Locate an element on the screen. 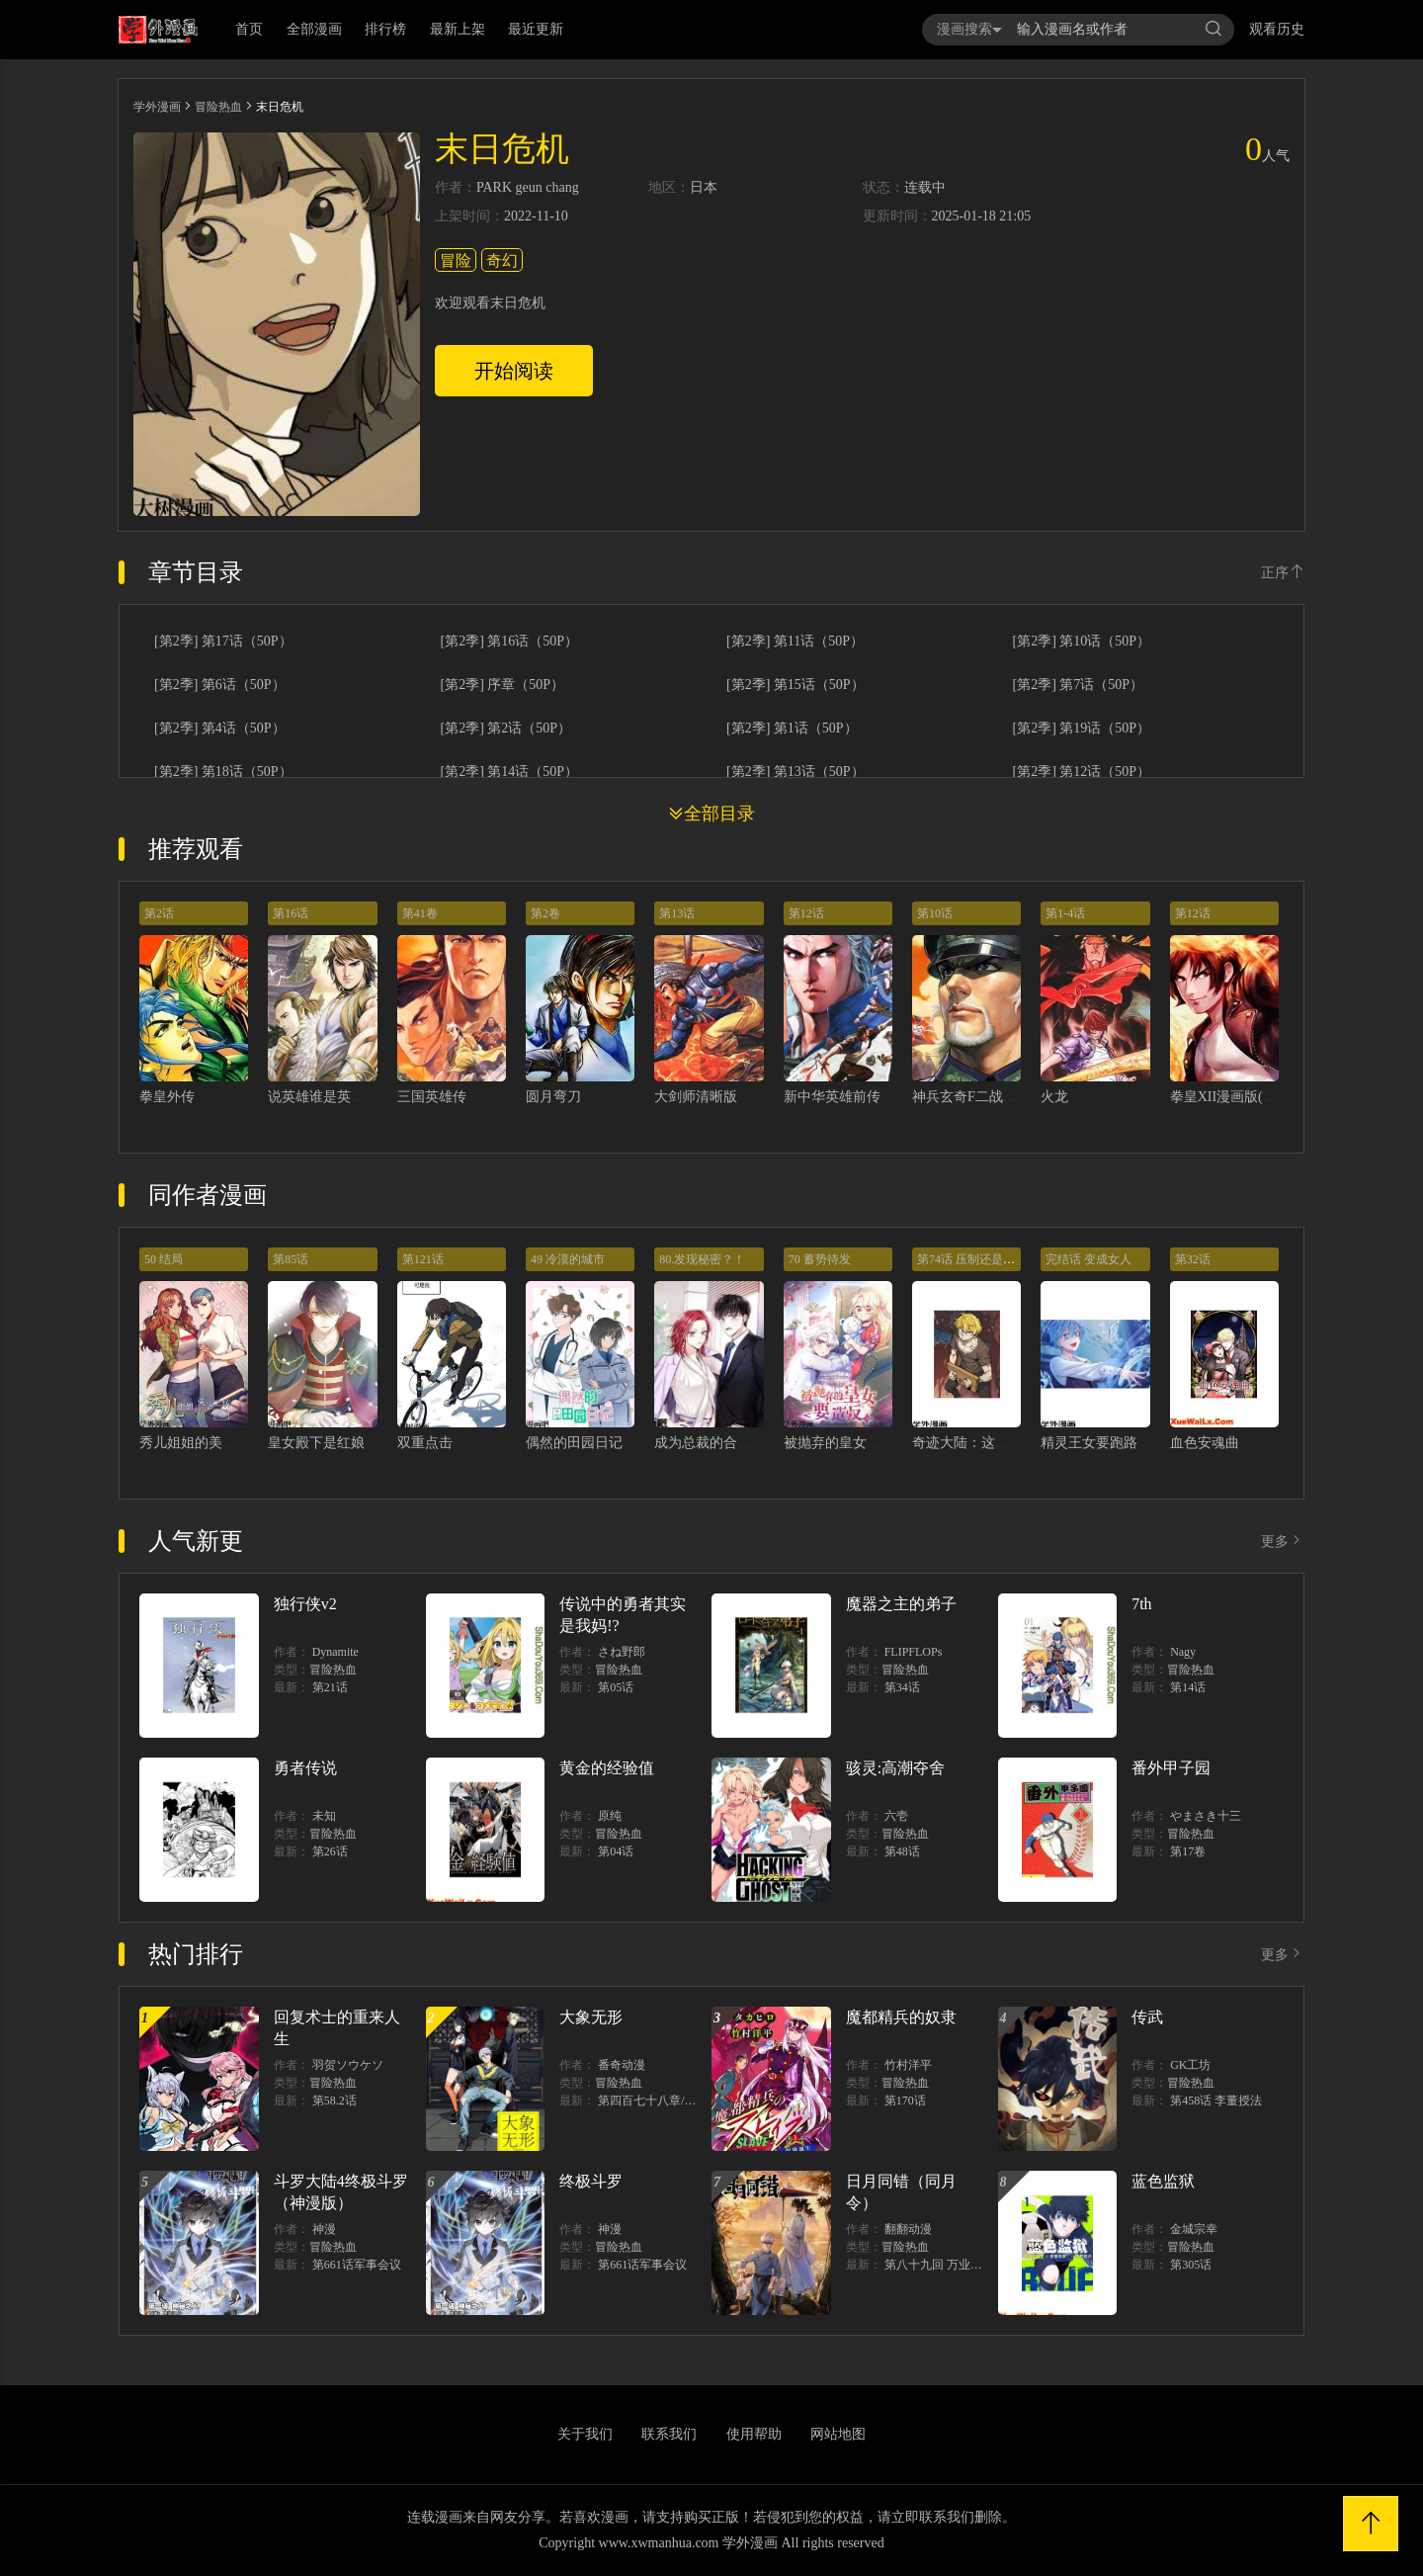 This screenshot has width=1423, height=2576. 首页 is located at coordinates (249, 29).